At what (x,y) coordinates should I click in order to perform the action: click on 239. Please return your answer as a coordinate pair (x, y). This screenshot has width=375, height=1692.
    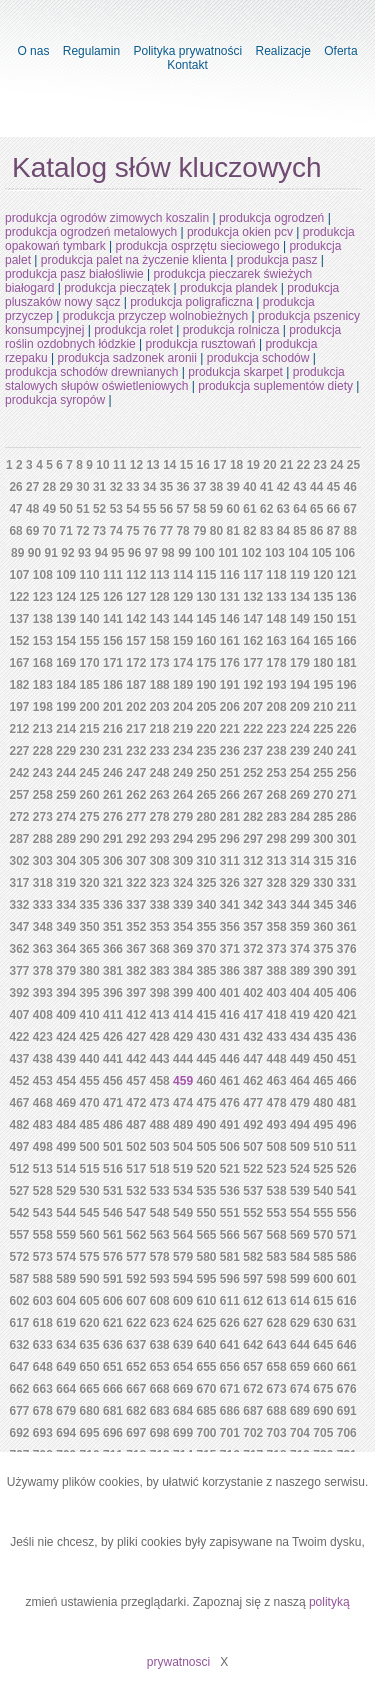
    Looking at the image, I should click on (300, 751).